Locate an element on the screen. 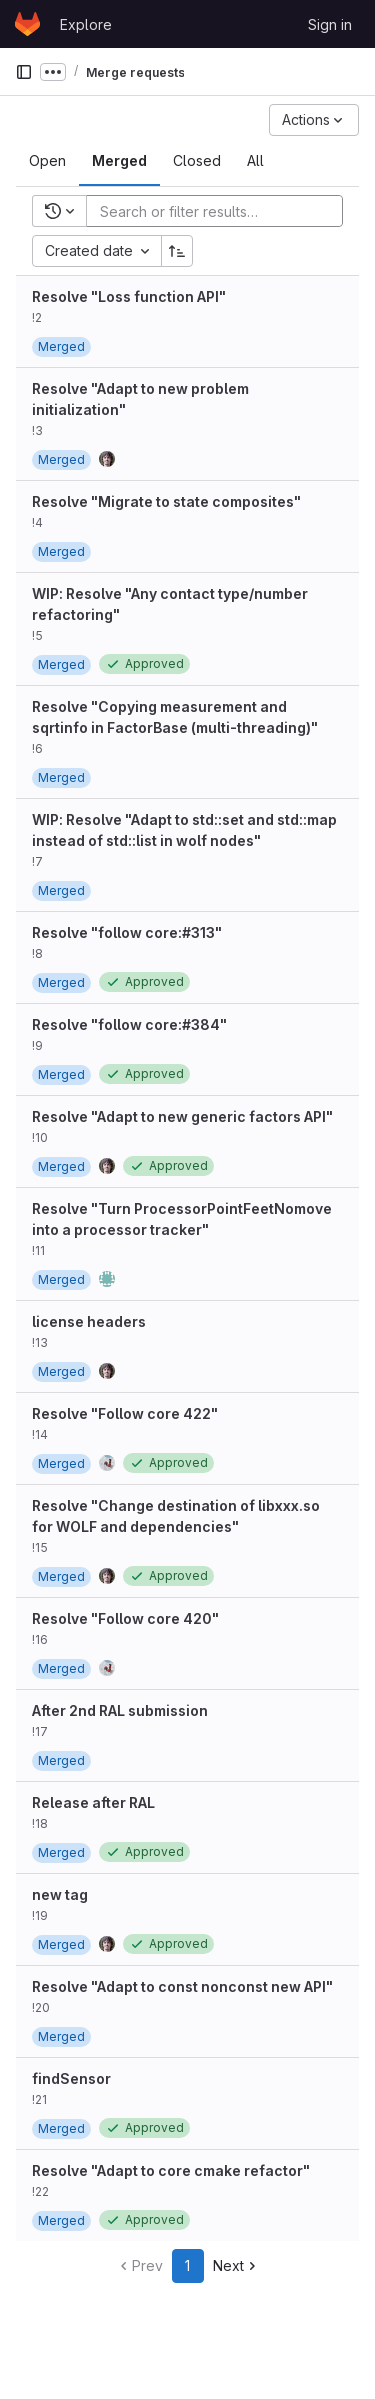 This screenshot has width=375, height=2399. [Actions] is located at coordinates (314, 120).